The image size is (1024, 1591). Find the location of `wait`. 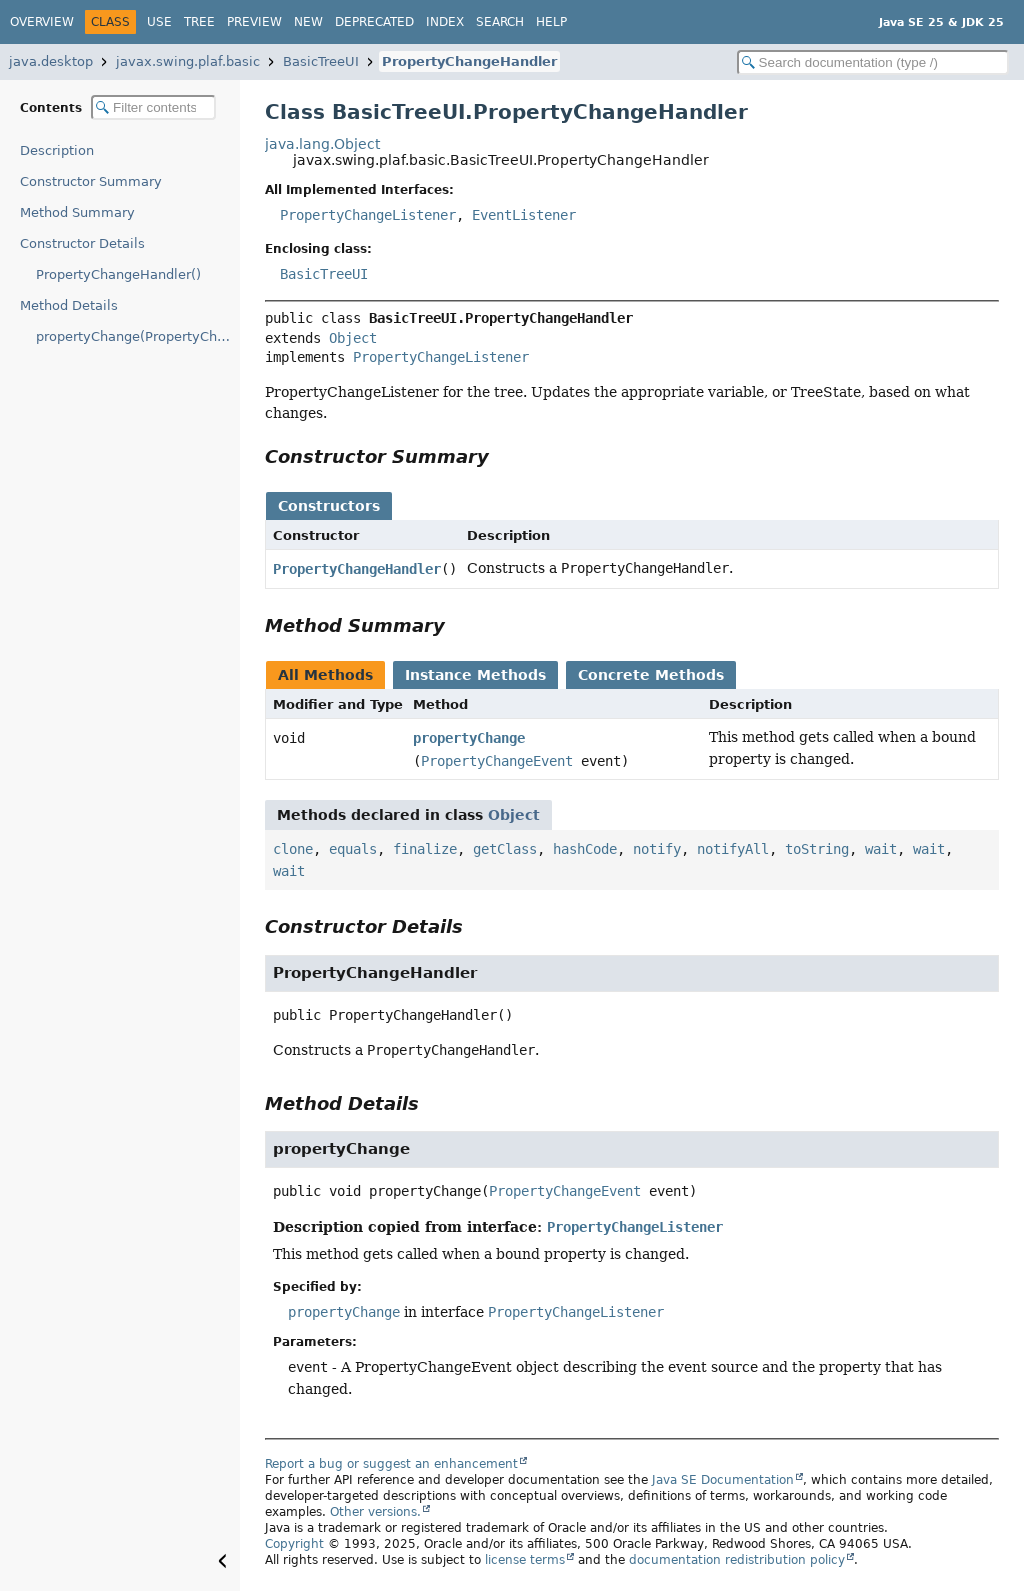

wait is located at coordinates (881, 849).